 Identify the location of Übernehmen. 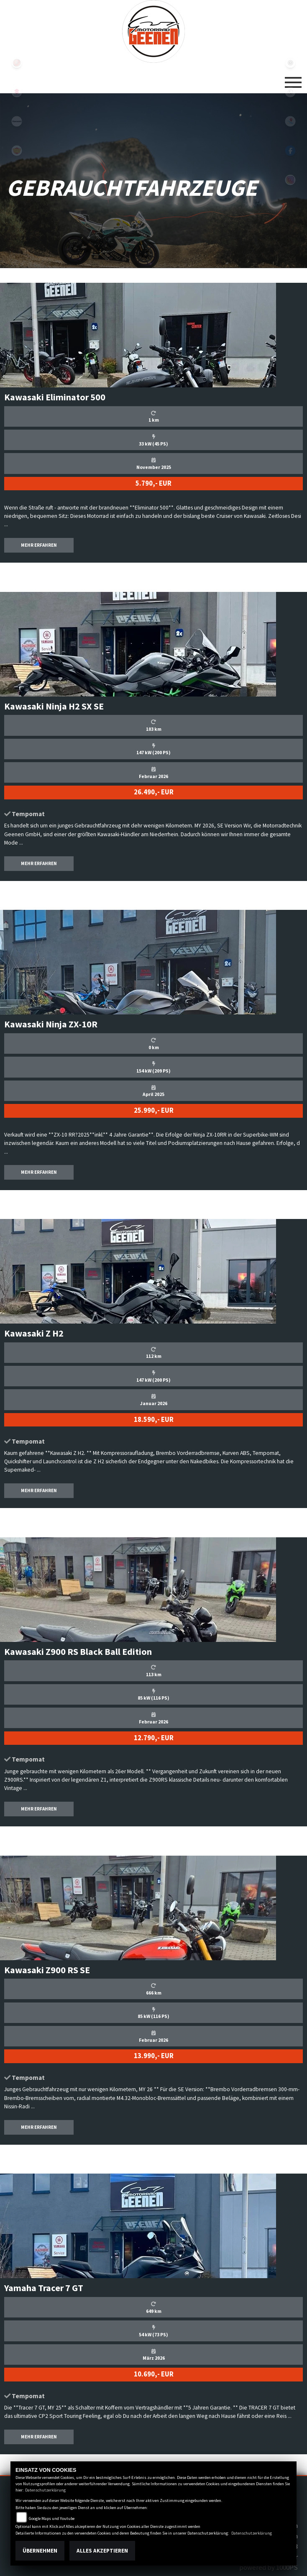
(40, 2550).